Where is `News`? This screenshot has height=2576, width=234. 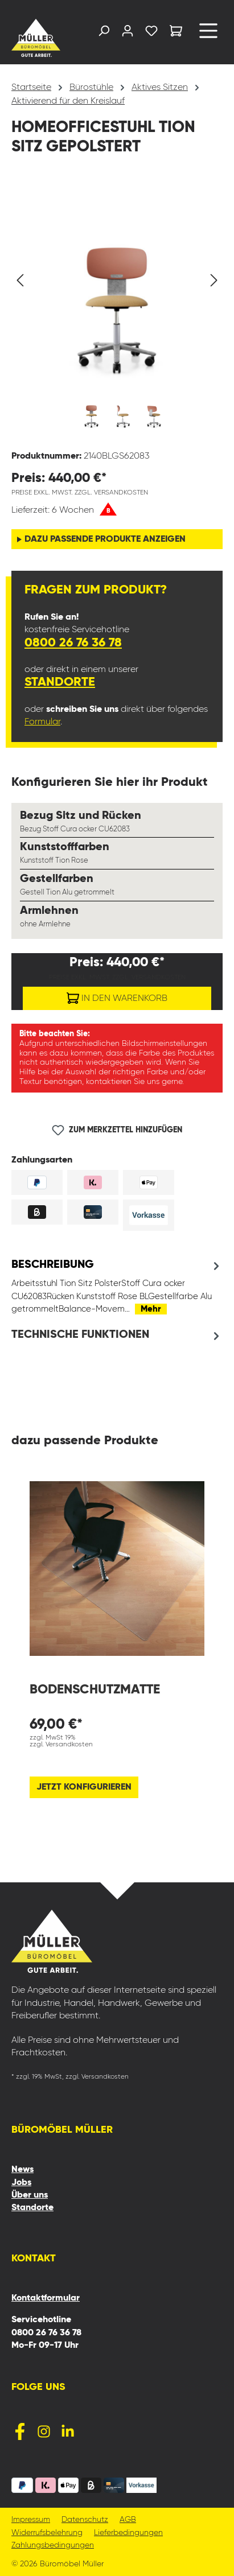
News is located at coordinates (22, 2169).